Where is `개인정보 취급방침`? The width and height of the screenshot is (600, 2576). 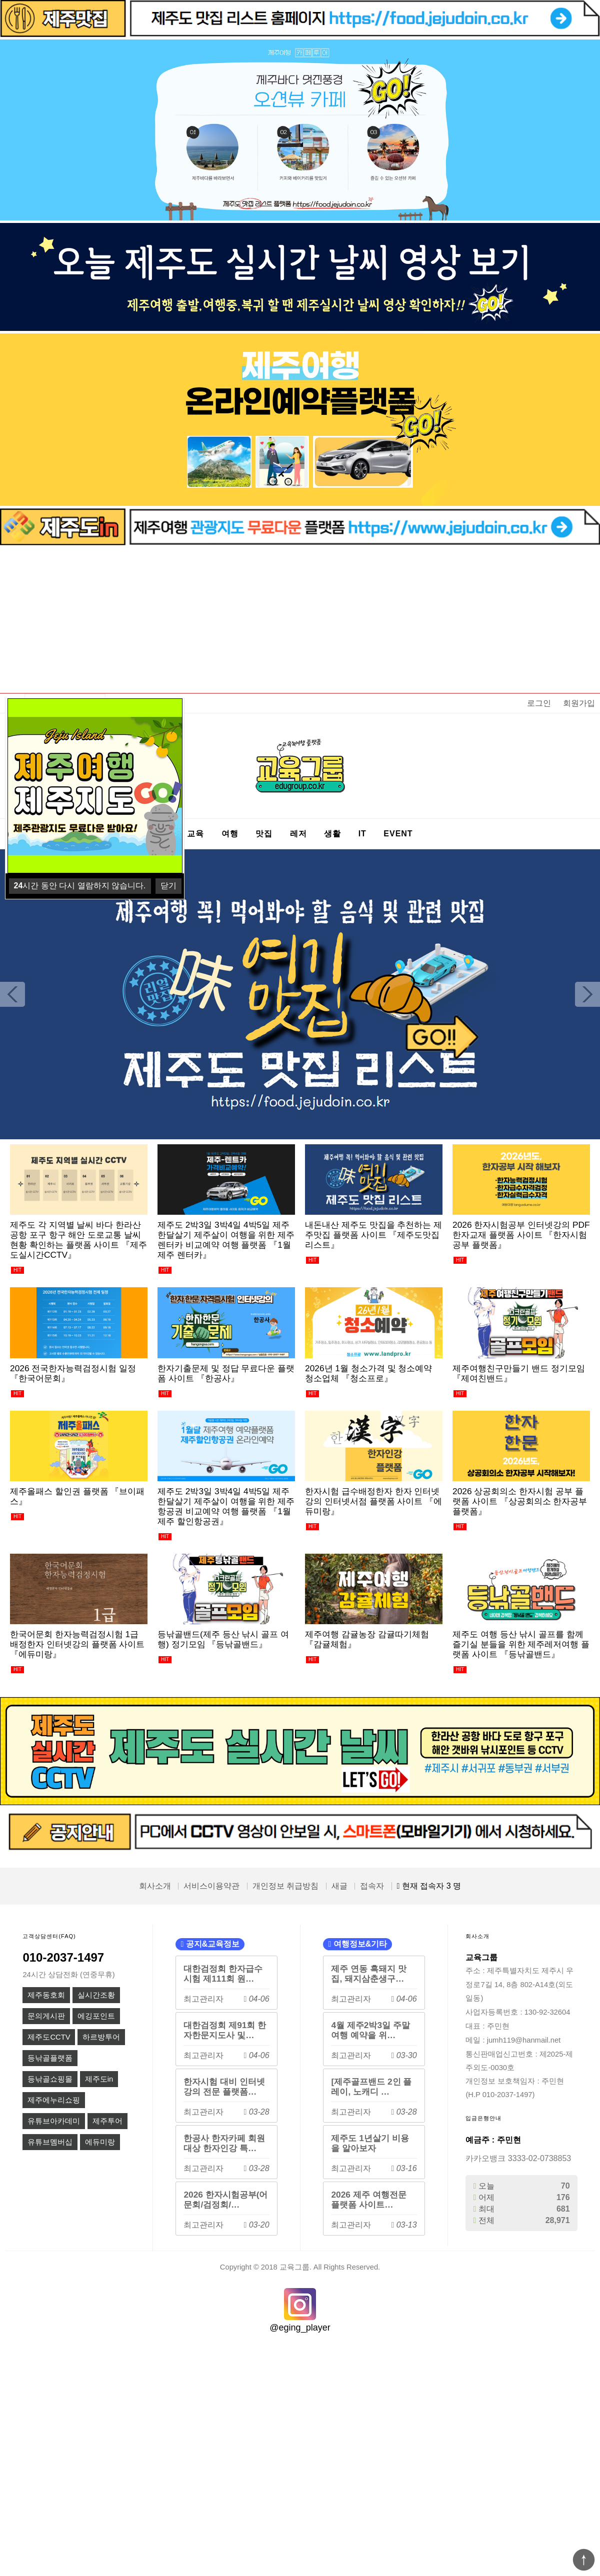
개인정보 취급방침 is located at coordinates (285, 1886).